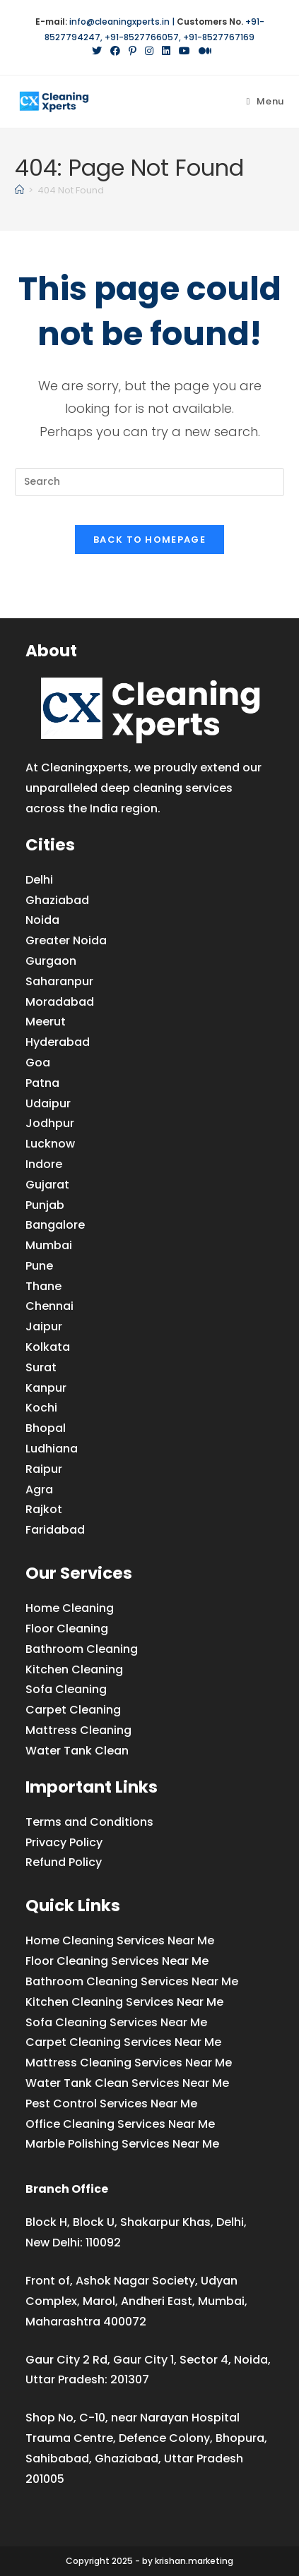 This screenshot has width=299, height=2576. Describe the element at coordinates (43, 1286) in the screenshot. I see `Thane` at that location.